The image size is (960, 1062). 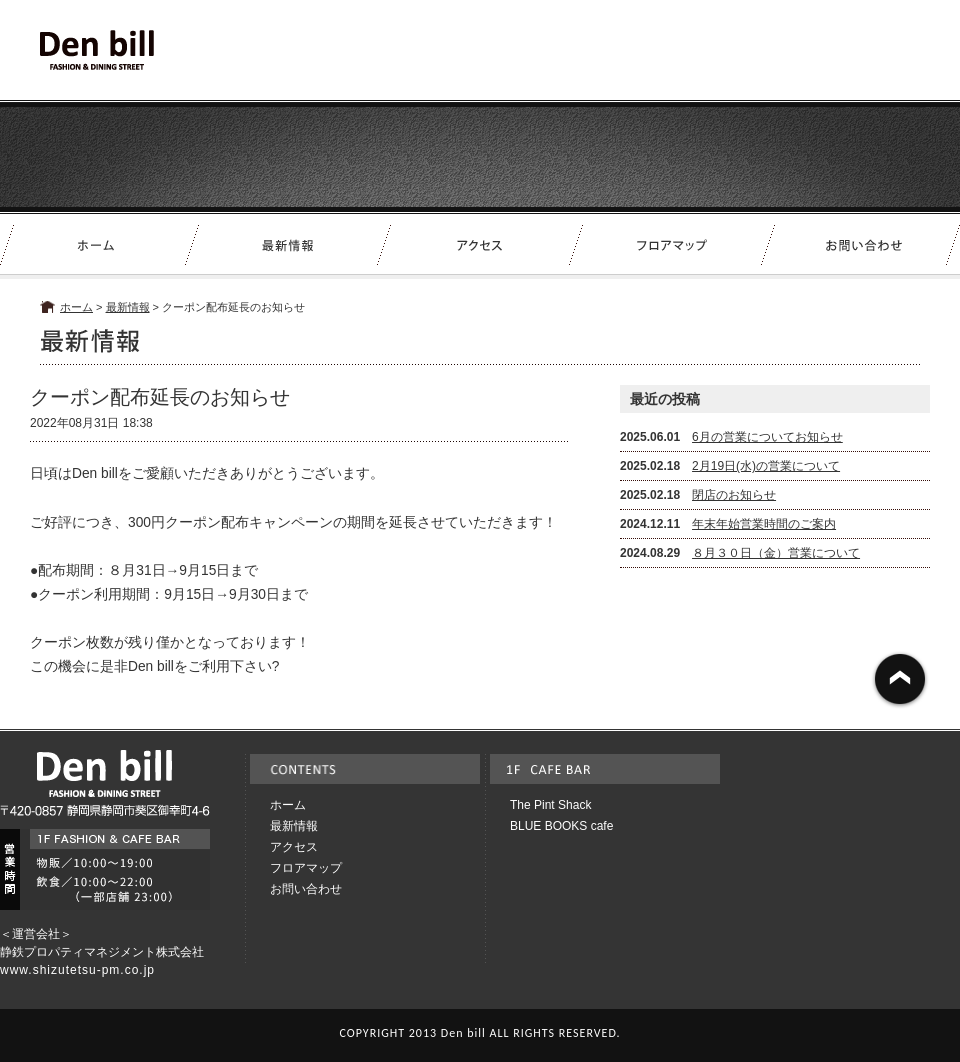 I want to click on フロアマップ, so click(x=306, y=868).